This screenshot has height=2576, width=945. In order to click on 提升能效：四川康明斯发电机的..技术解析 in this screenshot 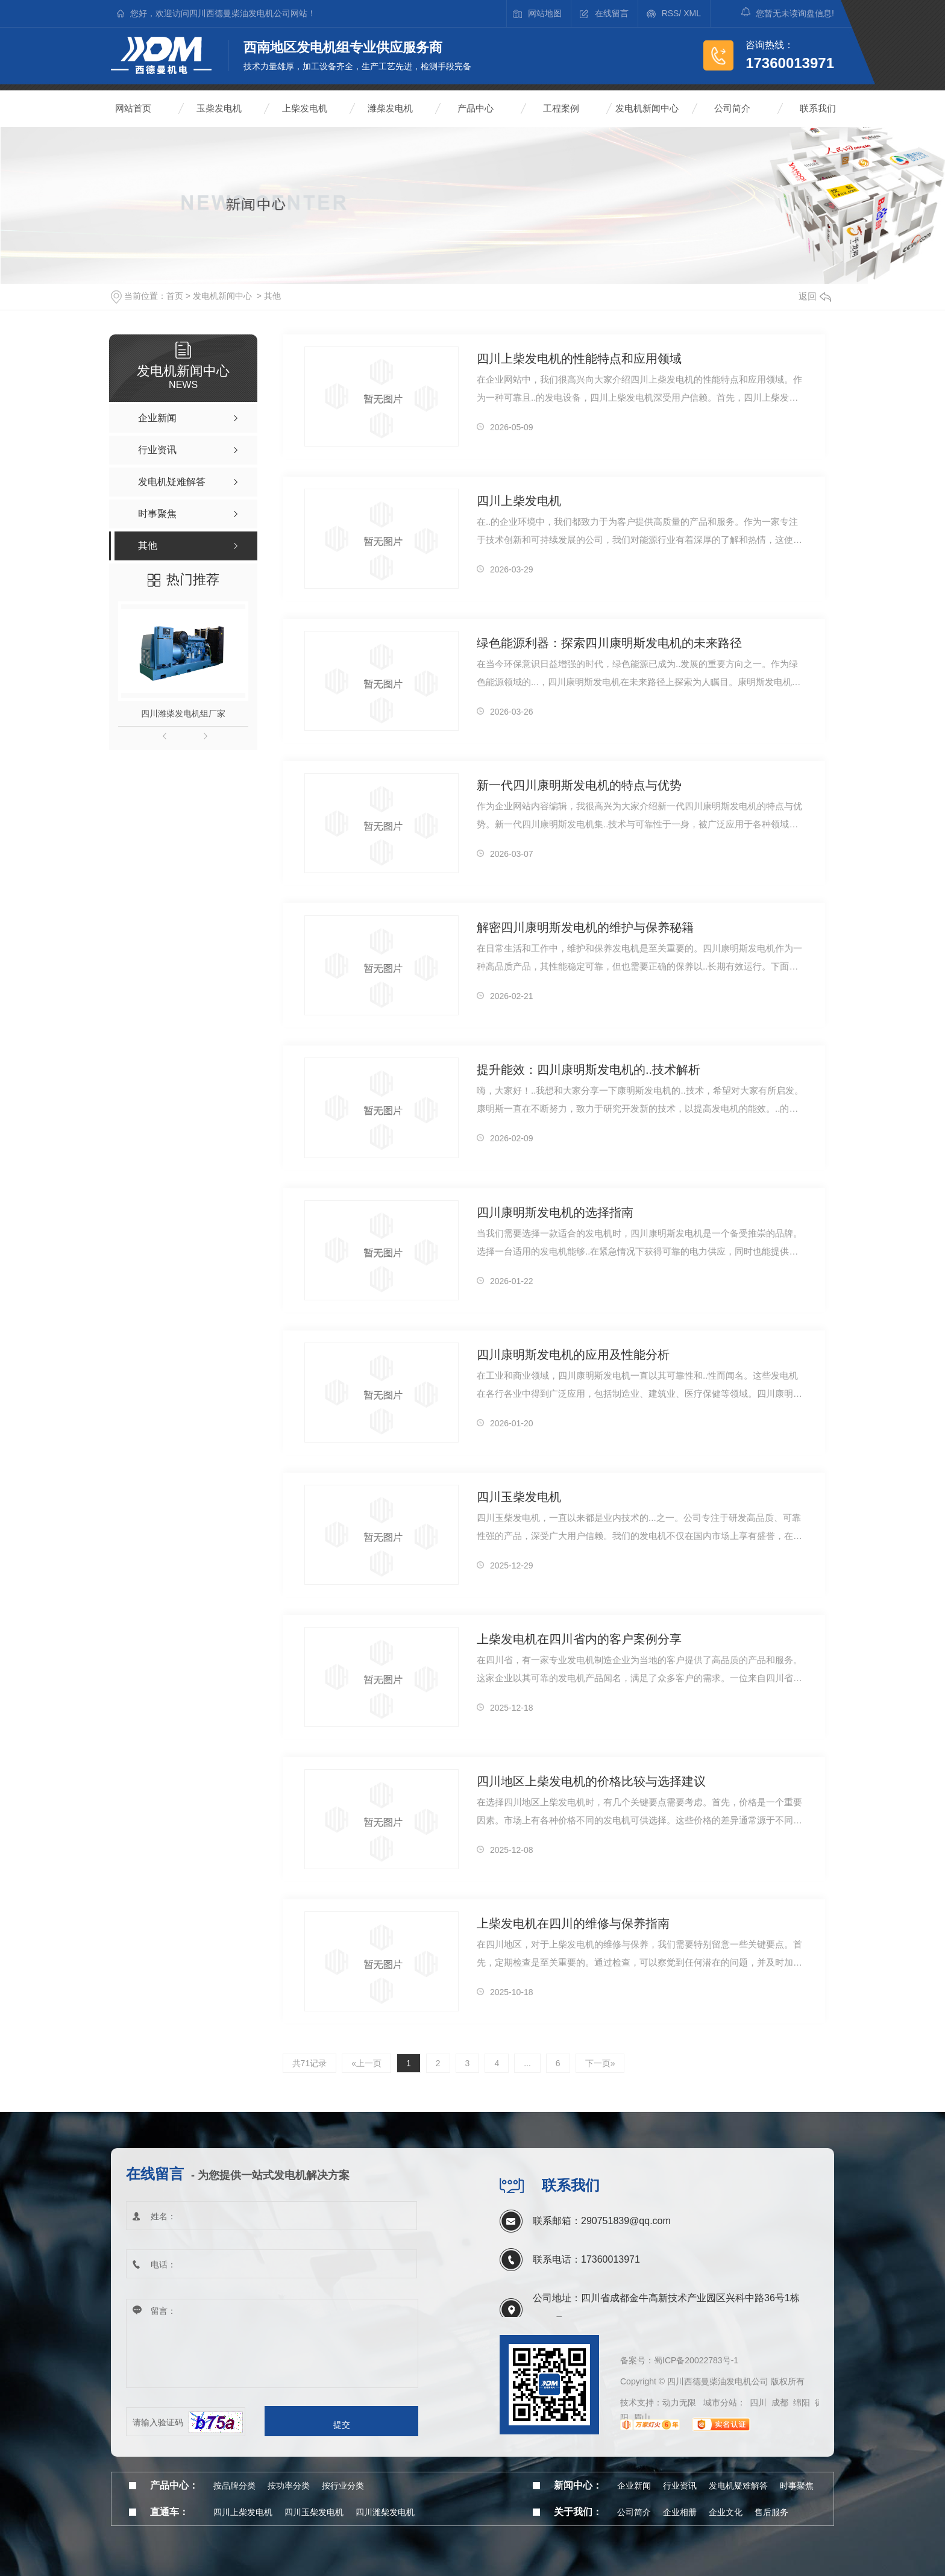, I will do `click(588, 1069)`.